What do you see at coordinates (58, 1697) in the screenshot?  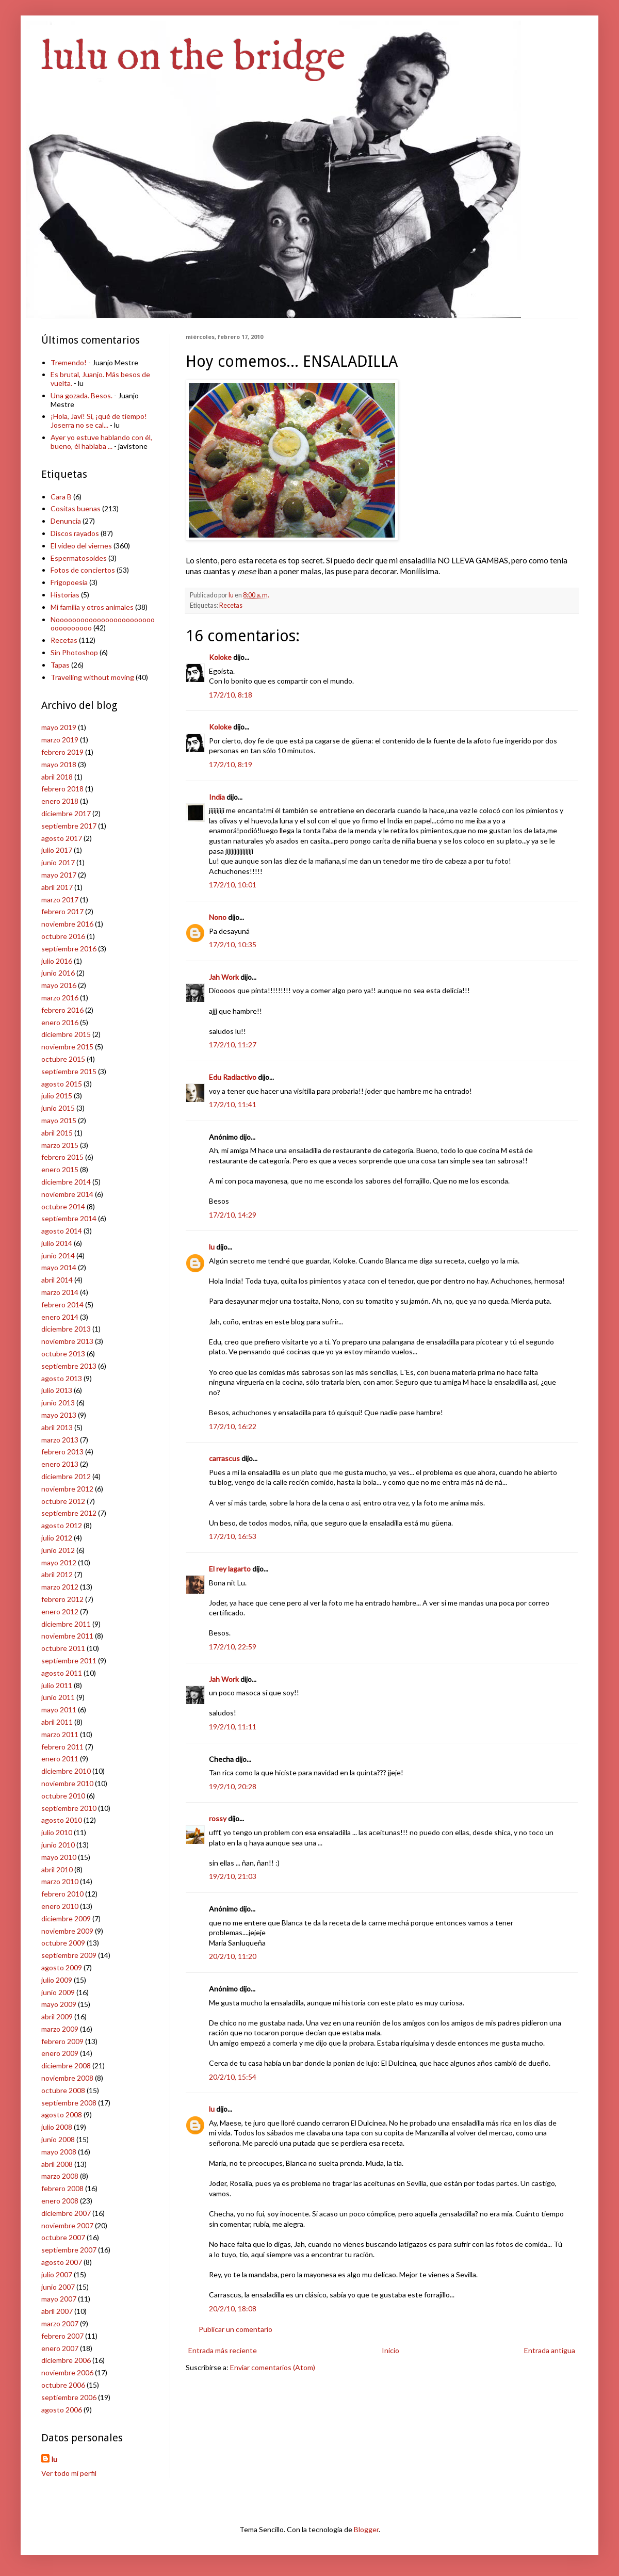 I see `junio 2011` at bounding box center [58, 1697].